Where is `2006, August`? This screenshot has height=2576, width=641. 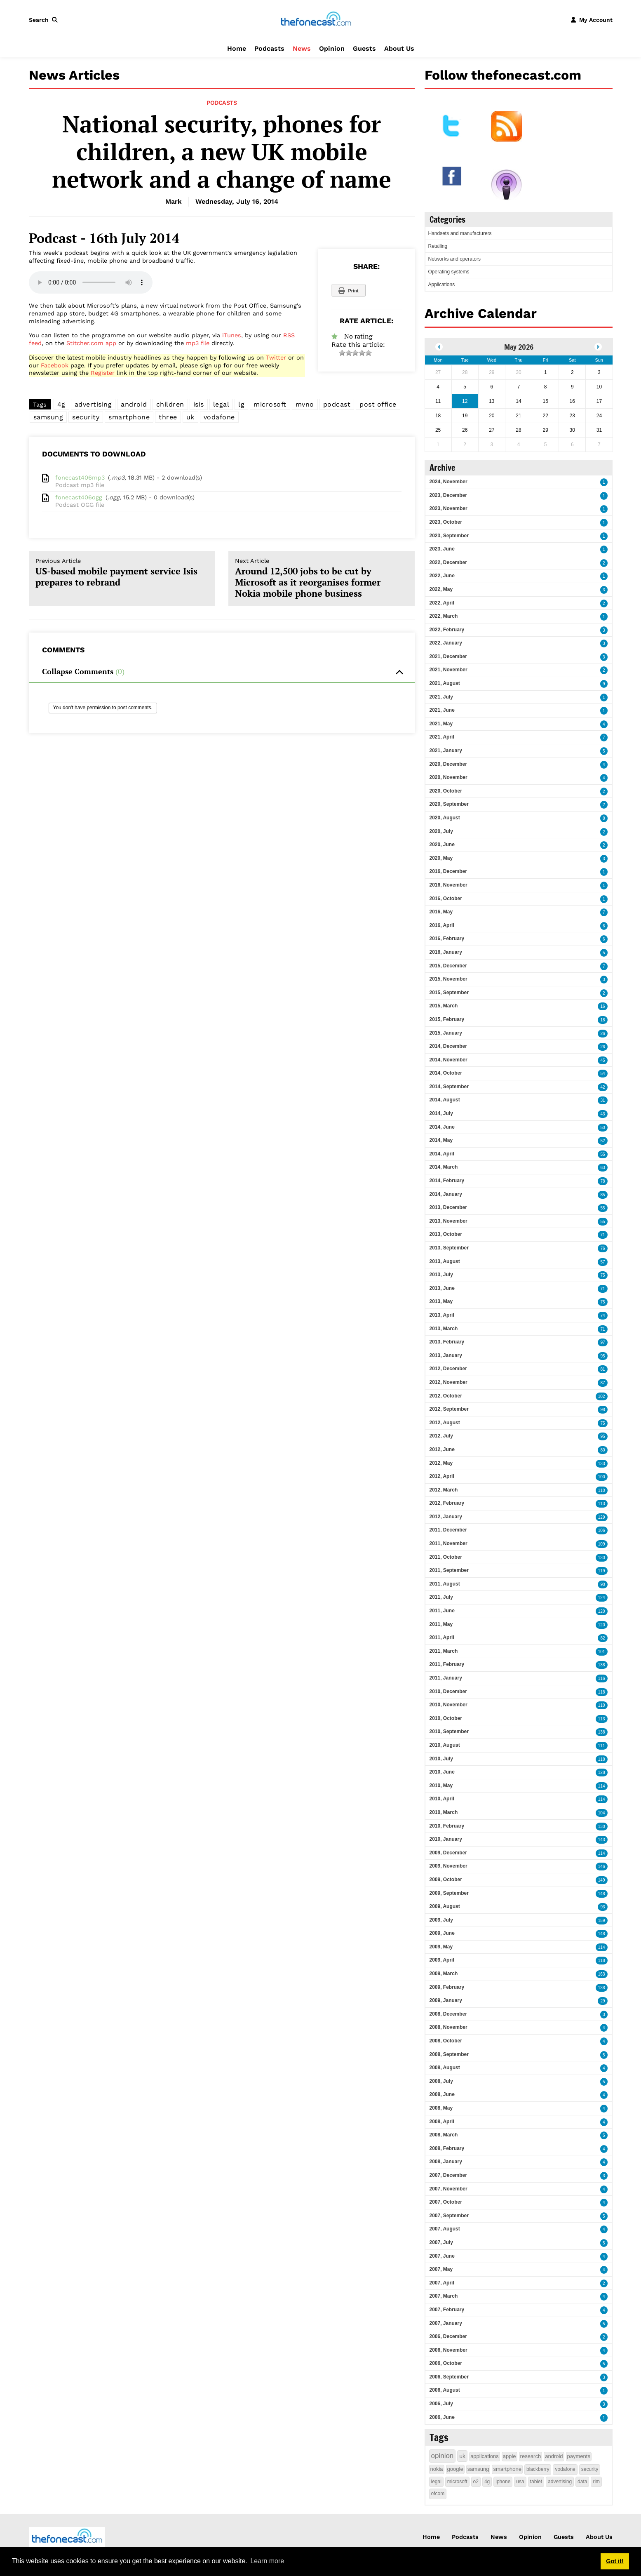
2006, August is located at coordinates (445, 2390).